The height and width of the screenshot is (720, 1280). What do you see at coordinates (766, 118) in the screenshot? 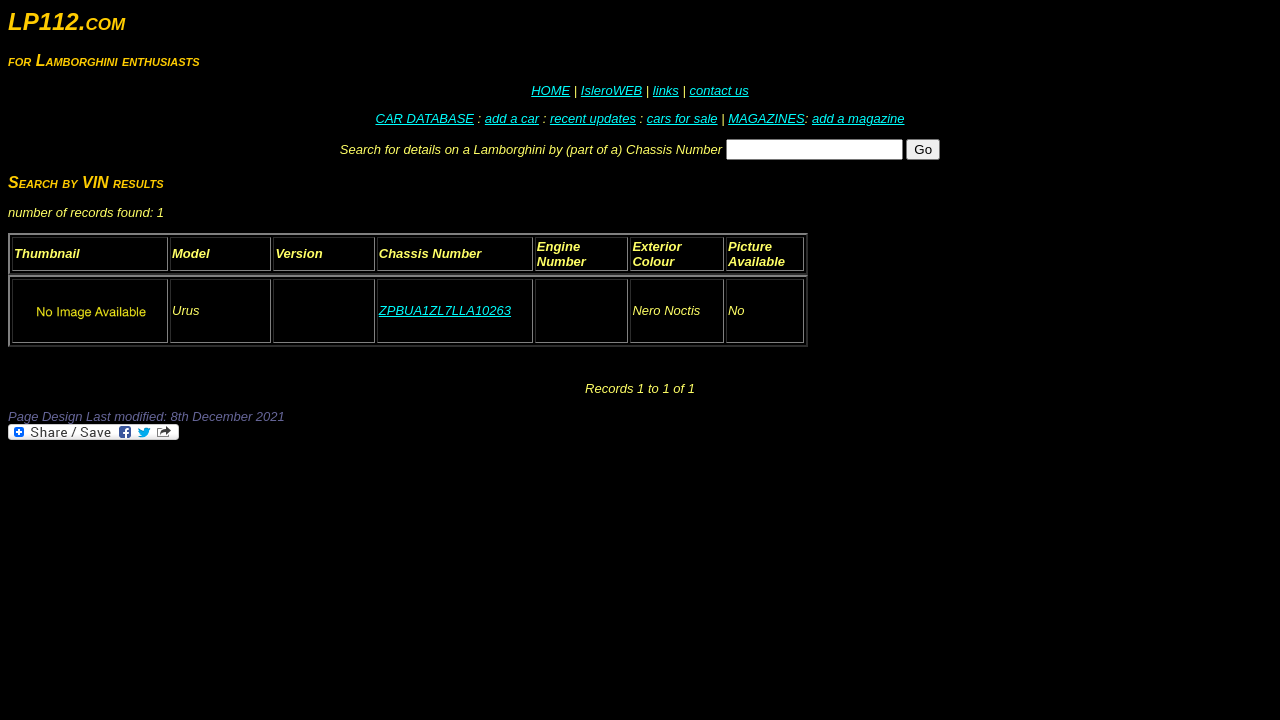
I see `MAGAZINES` at bounding box center [766, 118].